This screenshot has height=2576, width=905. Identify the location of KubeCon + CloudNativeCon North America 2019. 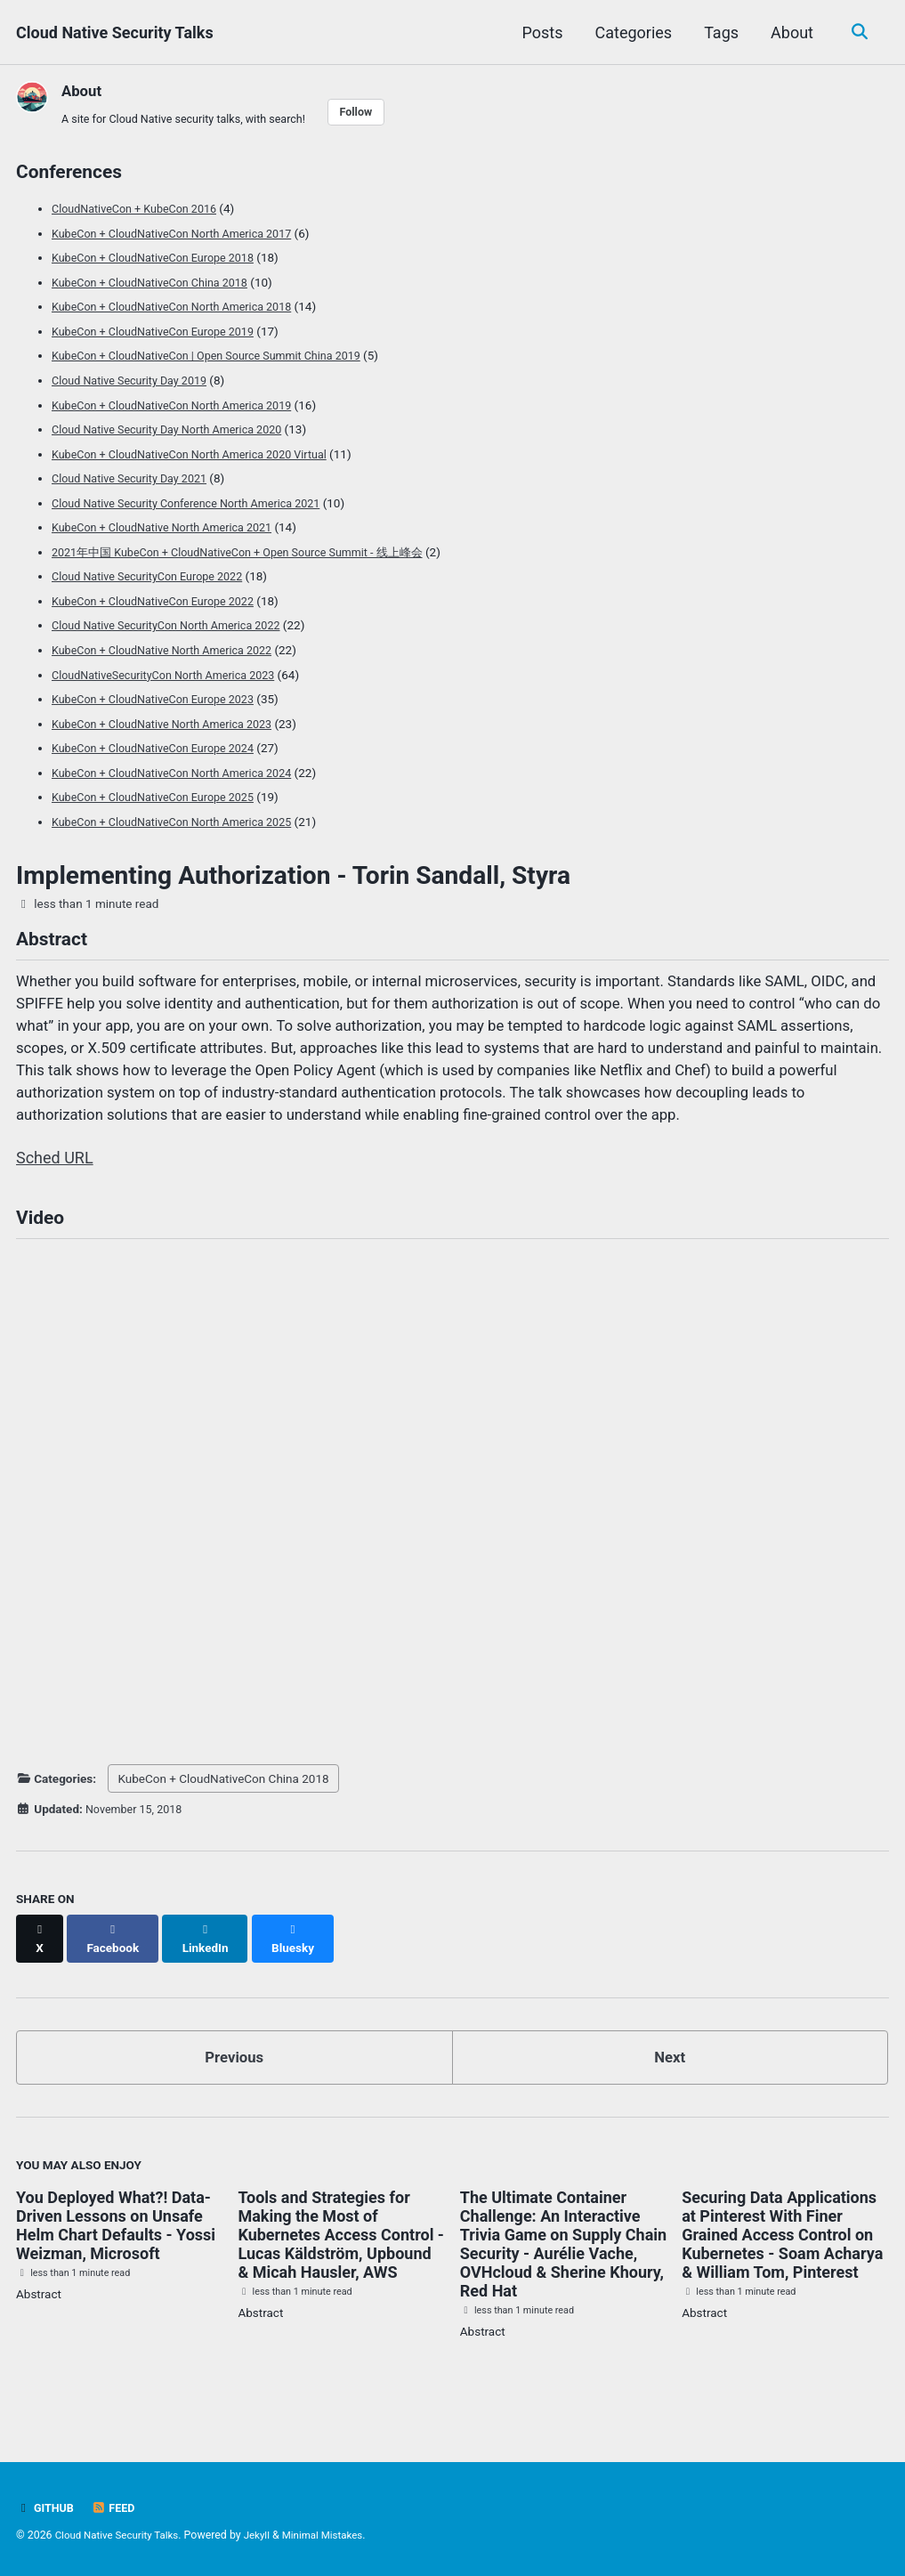
(181, 407).